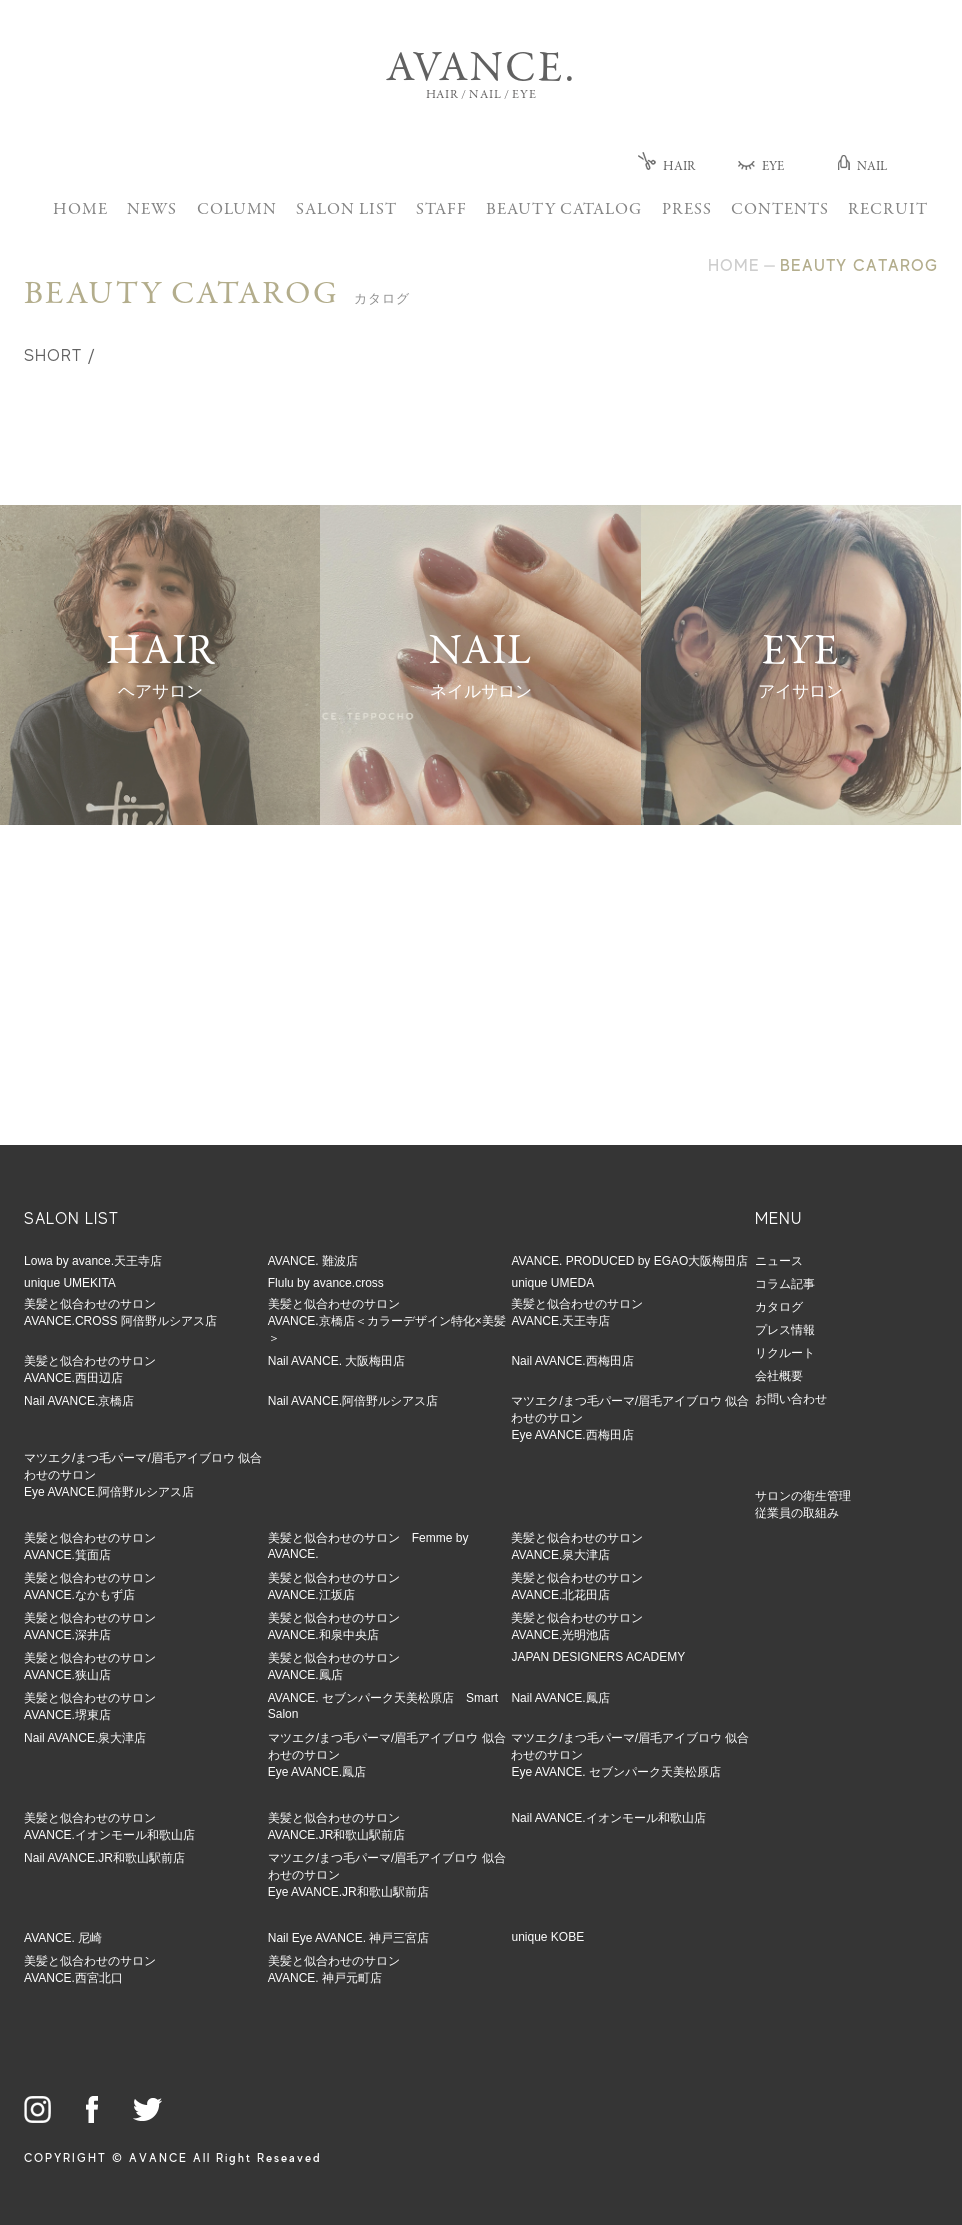  What do you see at coordinates (560, 1698) in the screenshot?
I see `Nail AVANCE.鳳店` at bounding box center [560, 1698].